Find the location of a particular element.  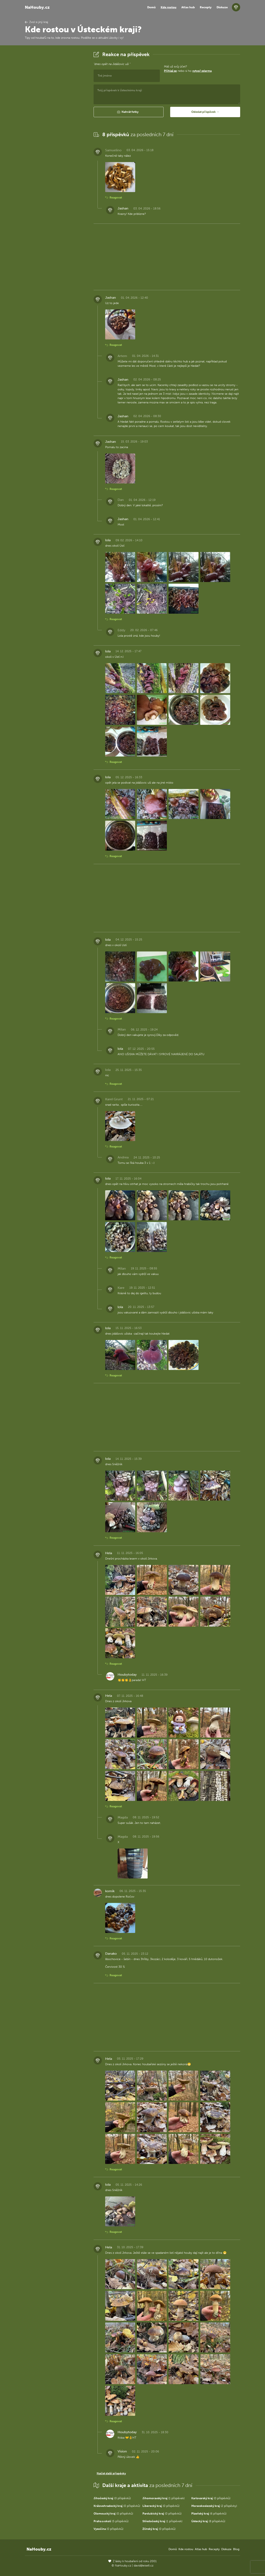

(8 příspěvků) is located at coordinates (208, 2521).